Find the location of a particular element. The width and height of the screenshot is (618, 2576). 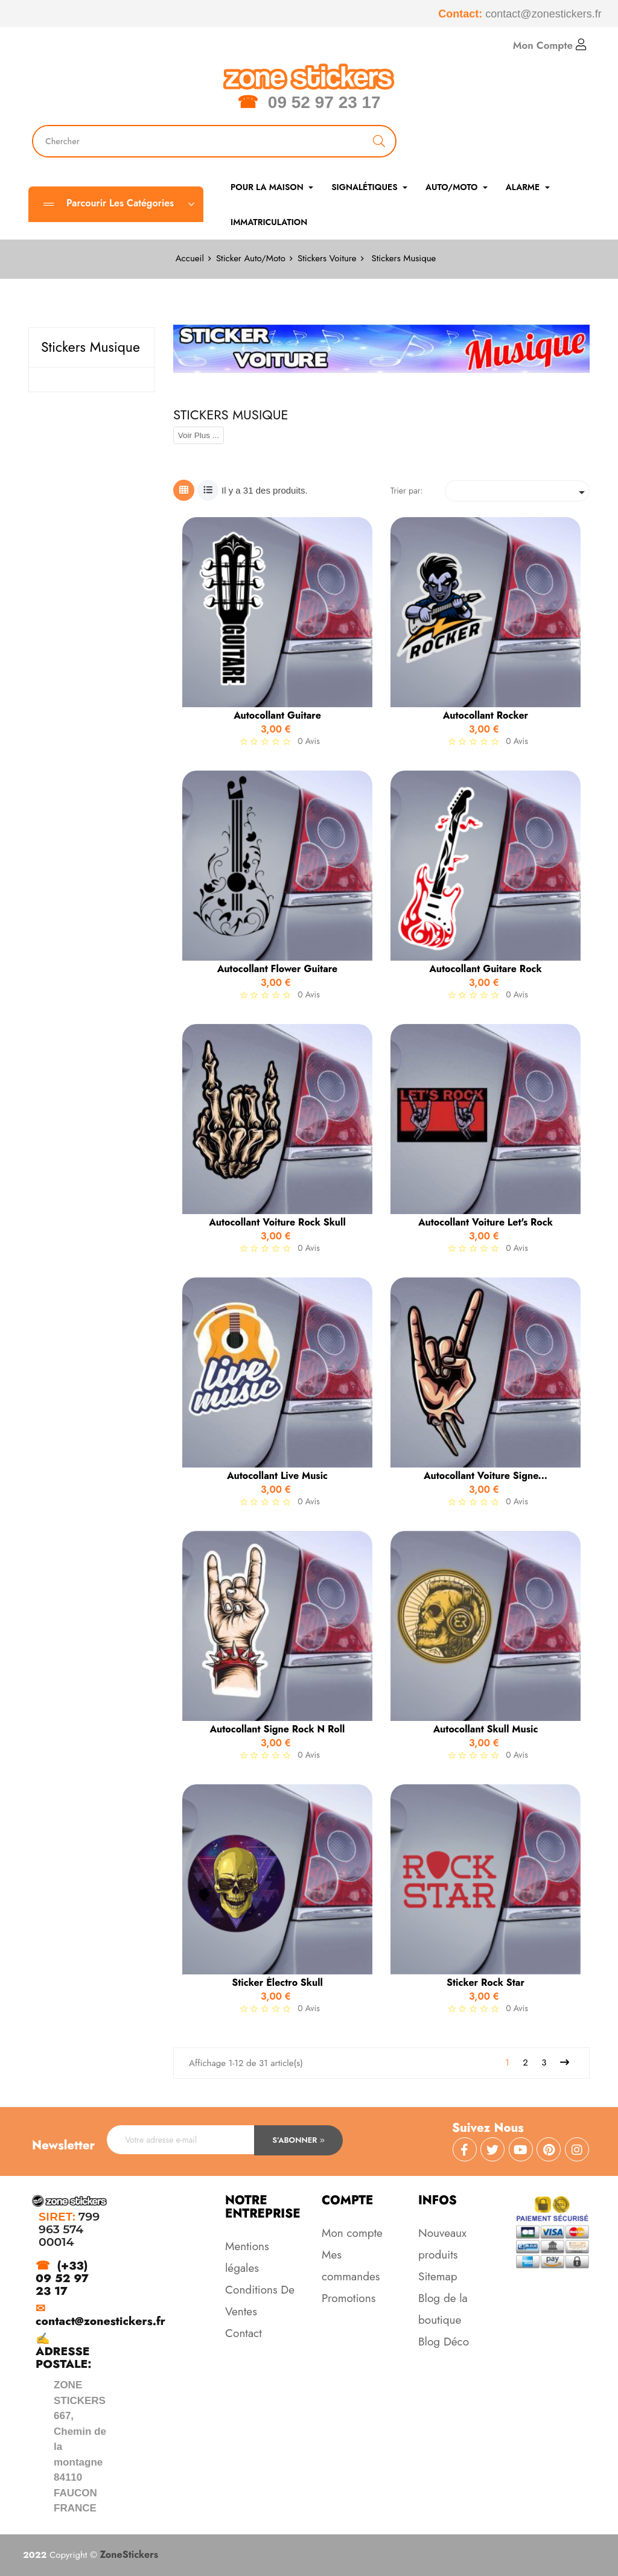

Autocollant Voiture Rock Skull is located at coordinates (277, 1222).